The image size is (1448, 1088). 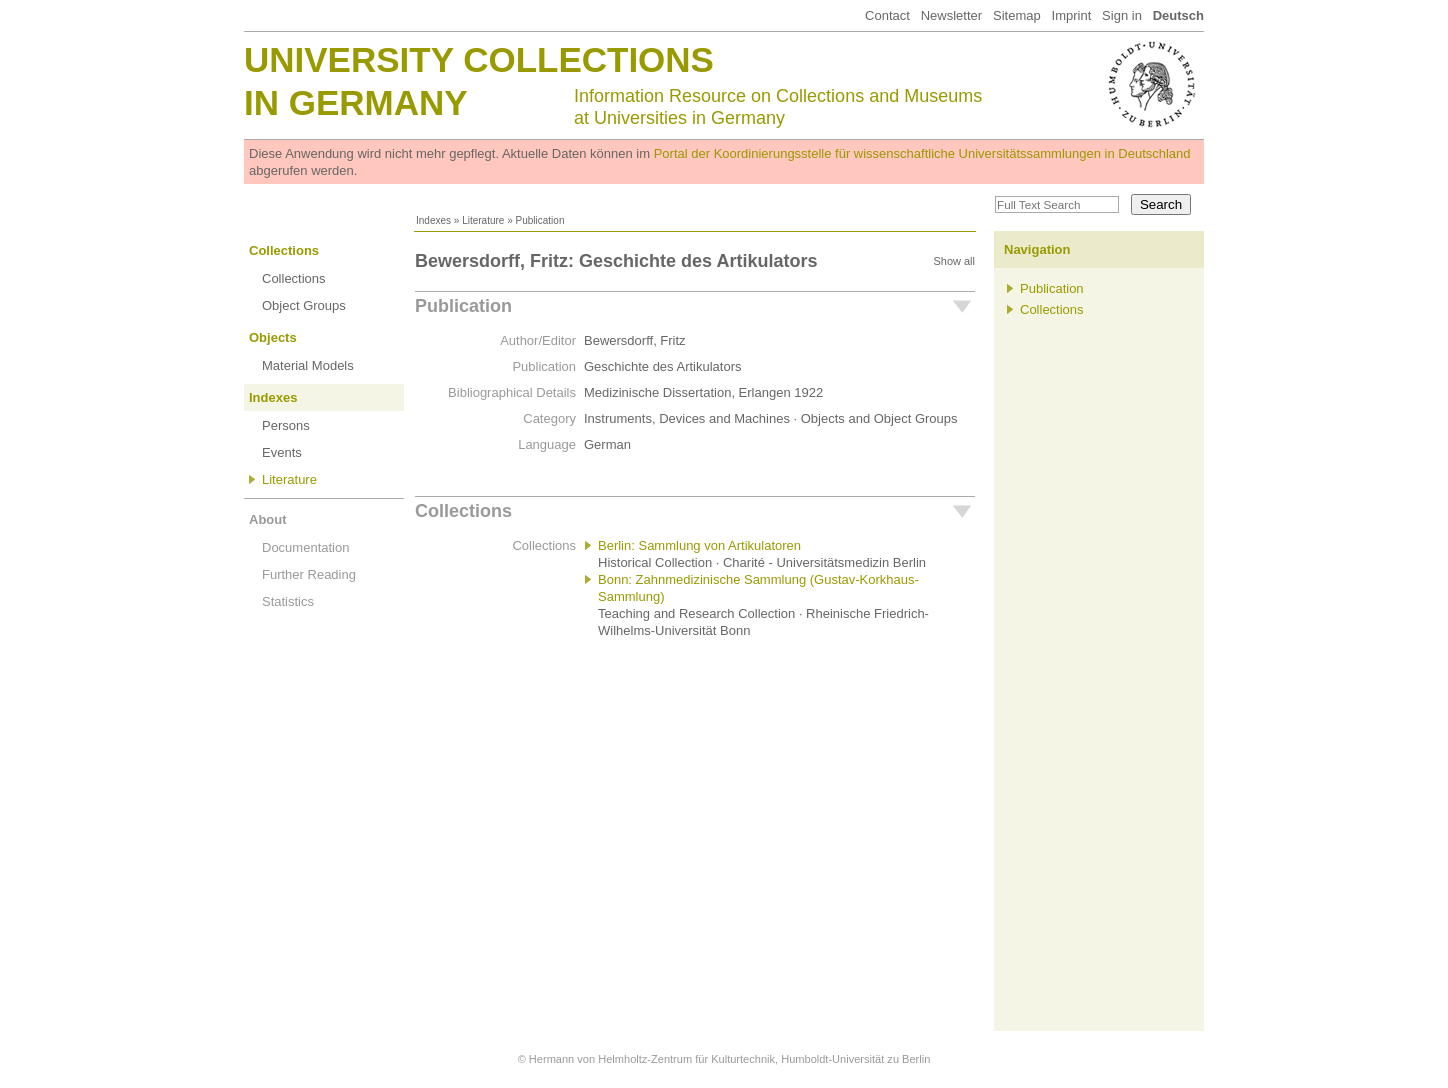 What do you see at coordinates (951, 15) in the screenshot?
I see `Newsletter` at bounding box center [951, 15].